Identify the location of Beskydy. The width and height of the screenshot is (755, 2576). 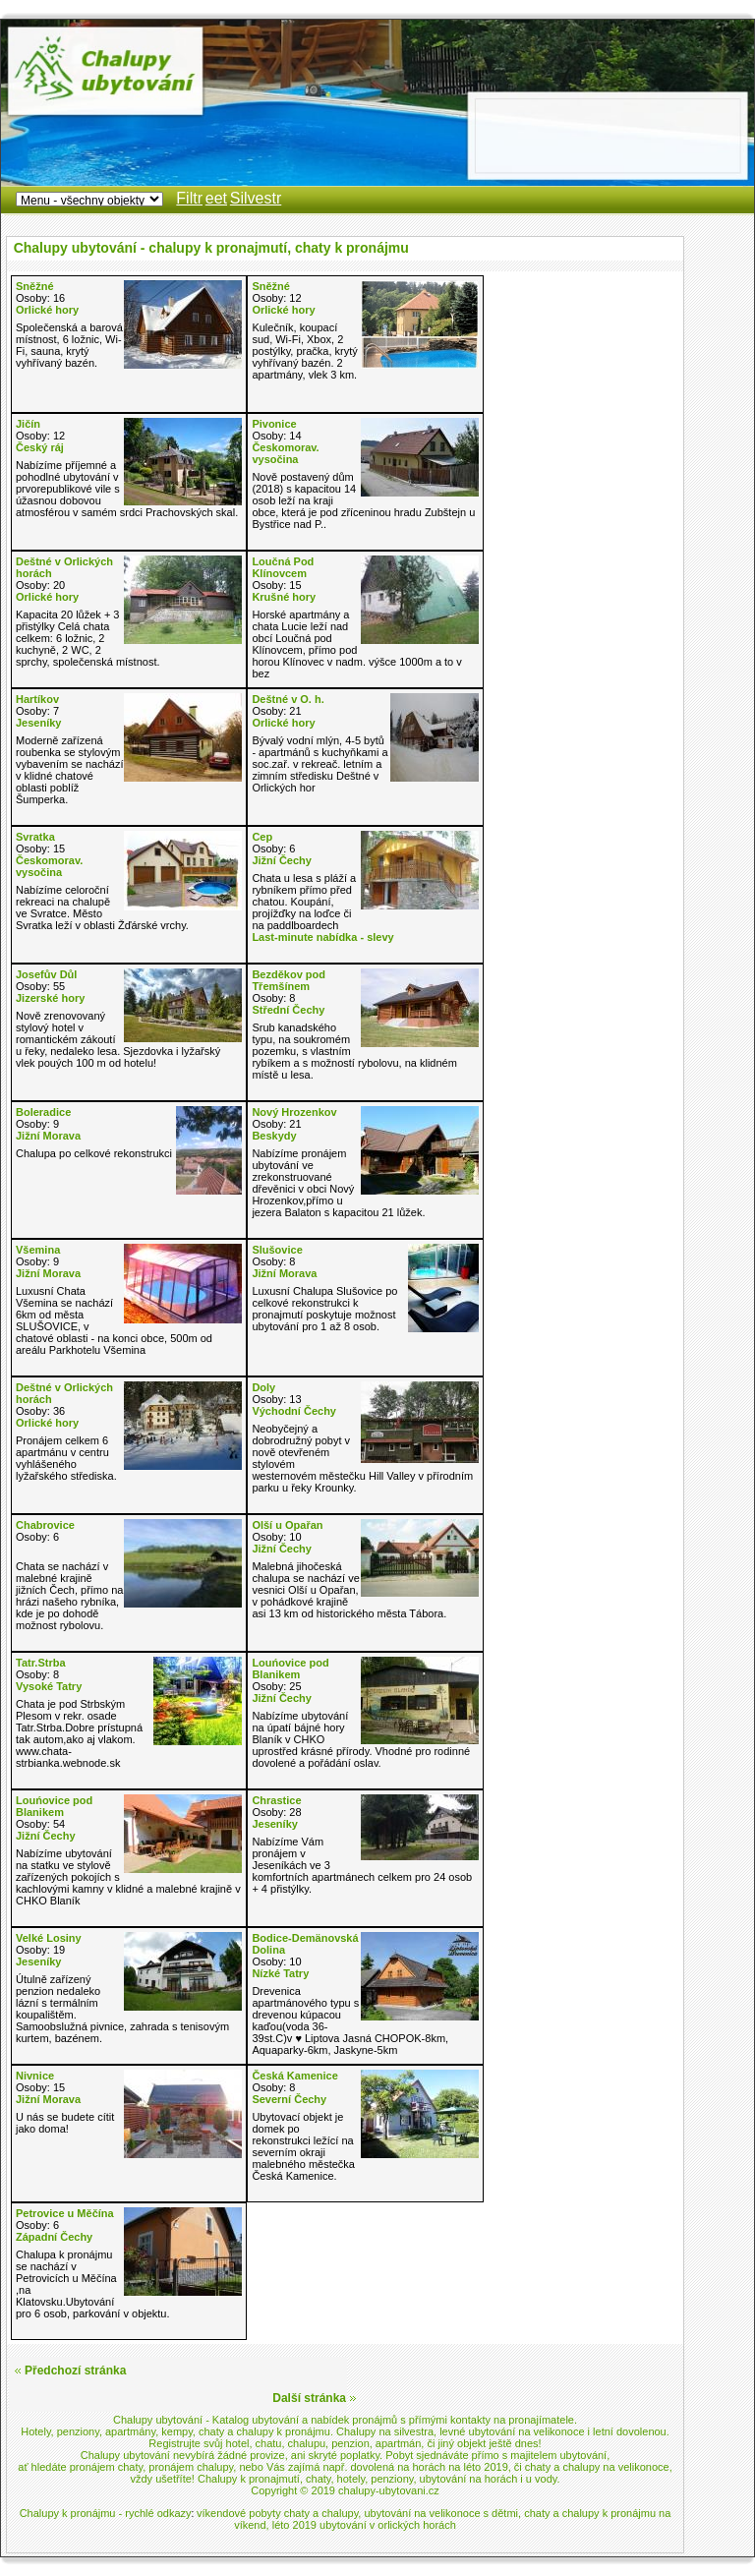
(274, 1136).